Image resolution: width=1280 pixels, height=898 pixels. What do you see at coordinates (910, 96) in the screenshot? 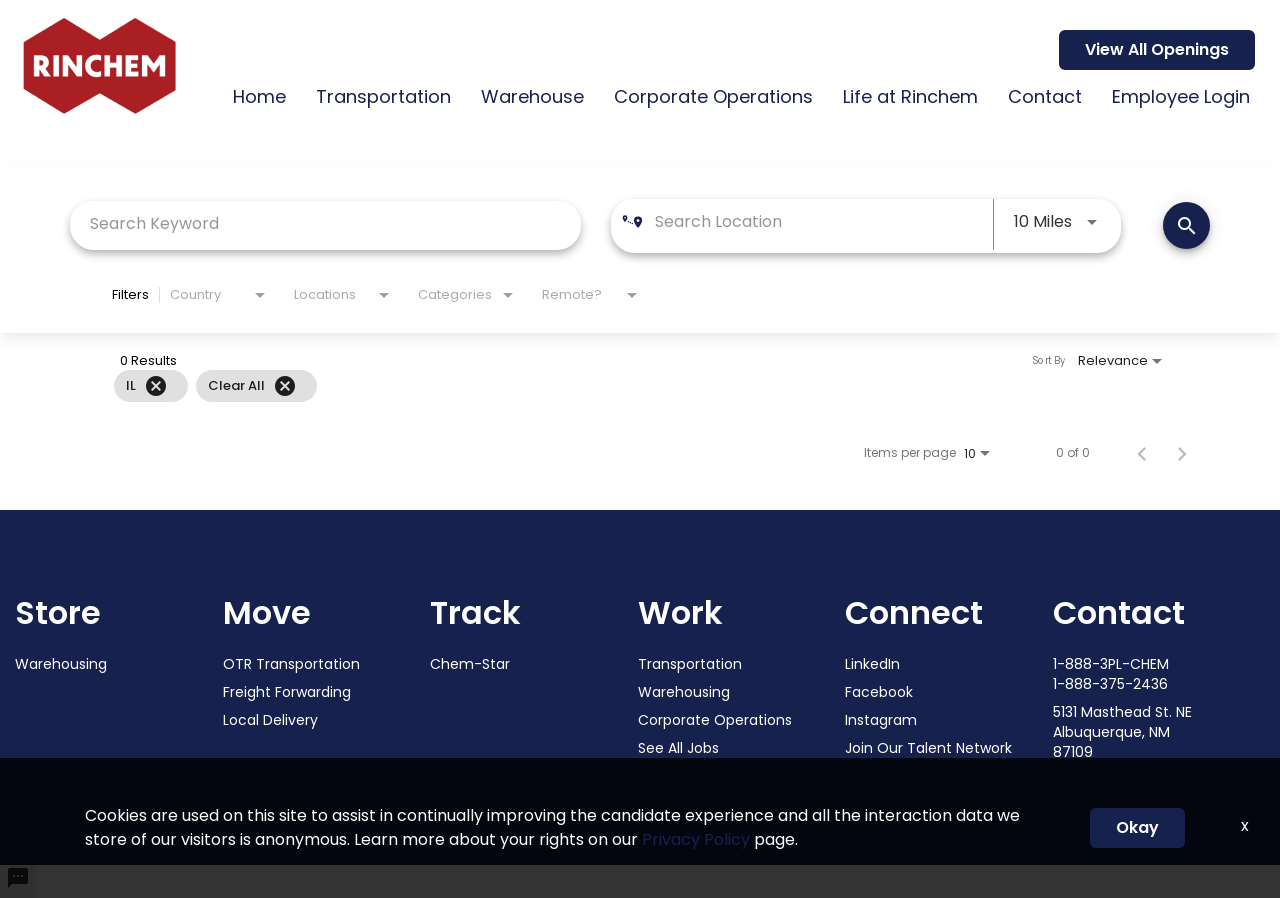
I see `Life at Rinchem` at bounding box center [910, 96].